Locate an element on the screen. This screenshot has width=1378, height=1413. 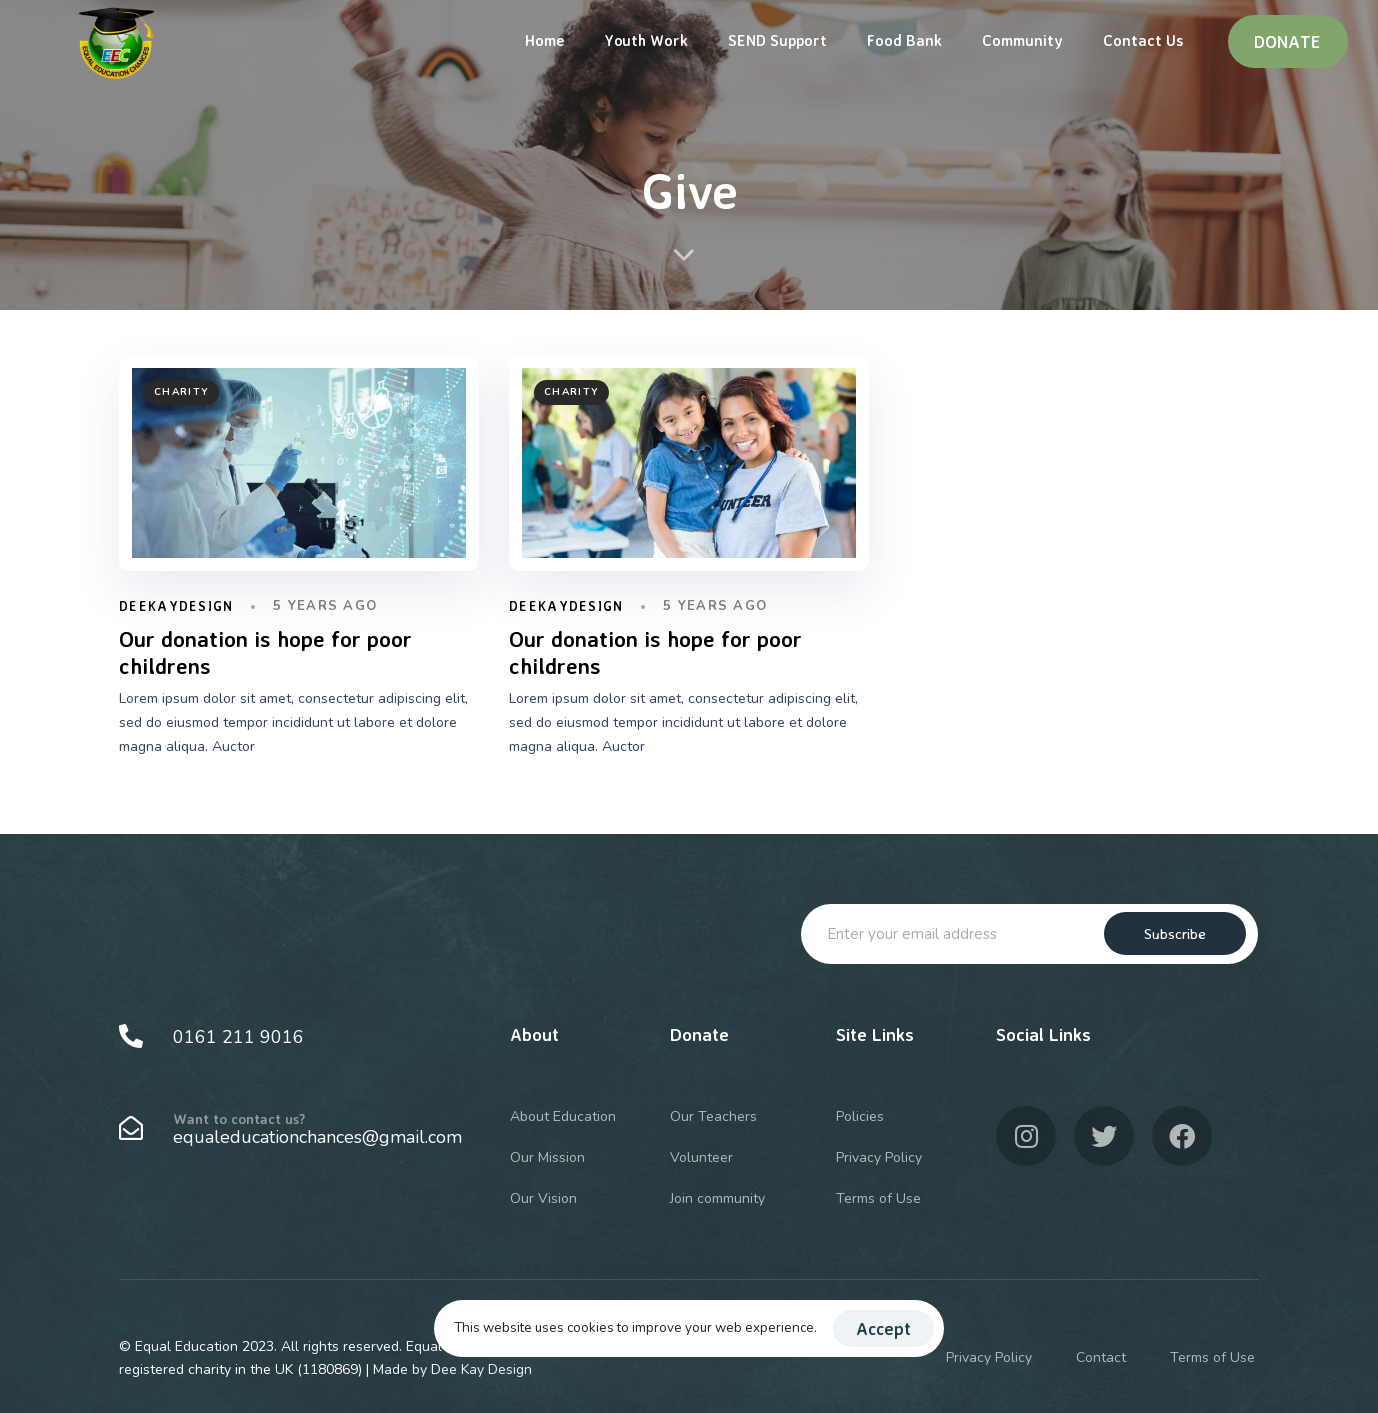
Join community is located at coordinates (717, 1198).